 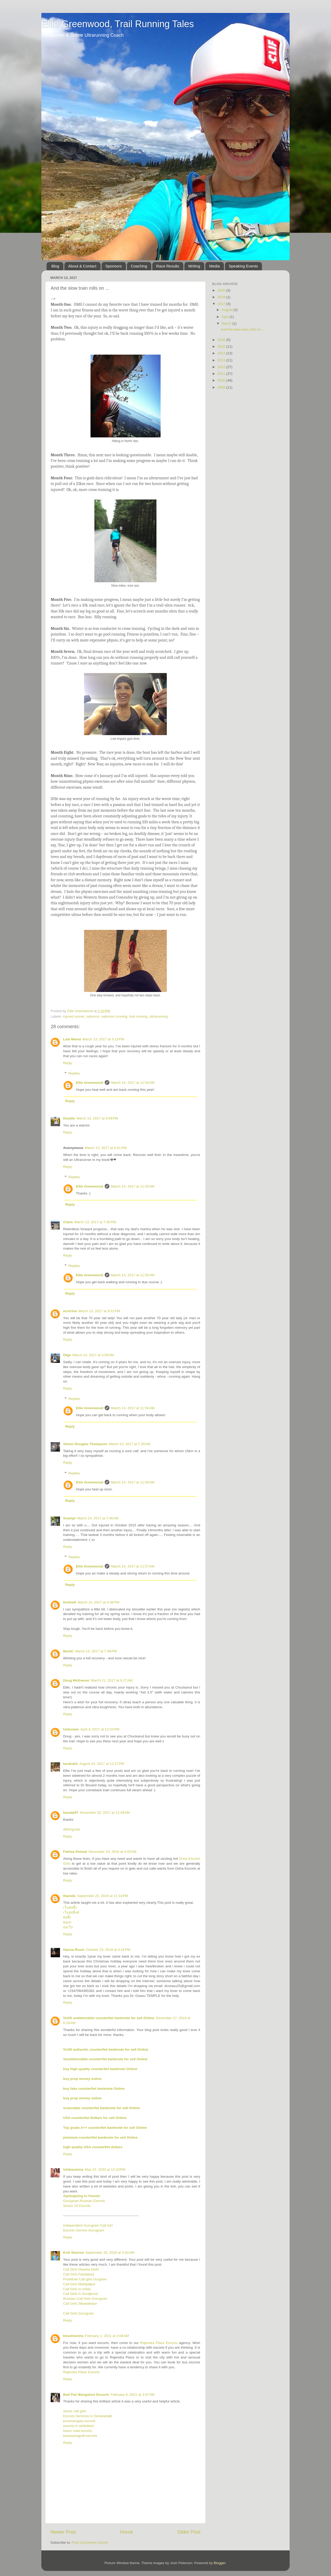 What do you see at coordinates (78, 2274) in the screenshot?
I see `Call Girls Faridabad` at bounding box center [78, 2274].